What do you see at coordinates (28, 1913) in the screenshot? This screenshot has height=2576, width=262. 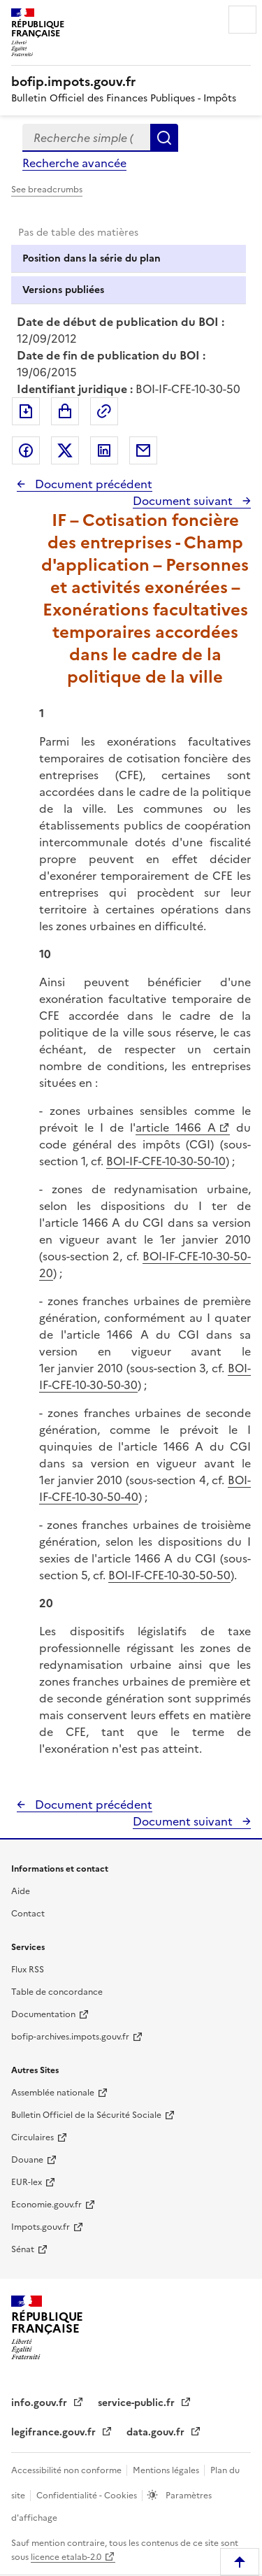 I see `Contact` at bounding box center [28, 1913].